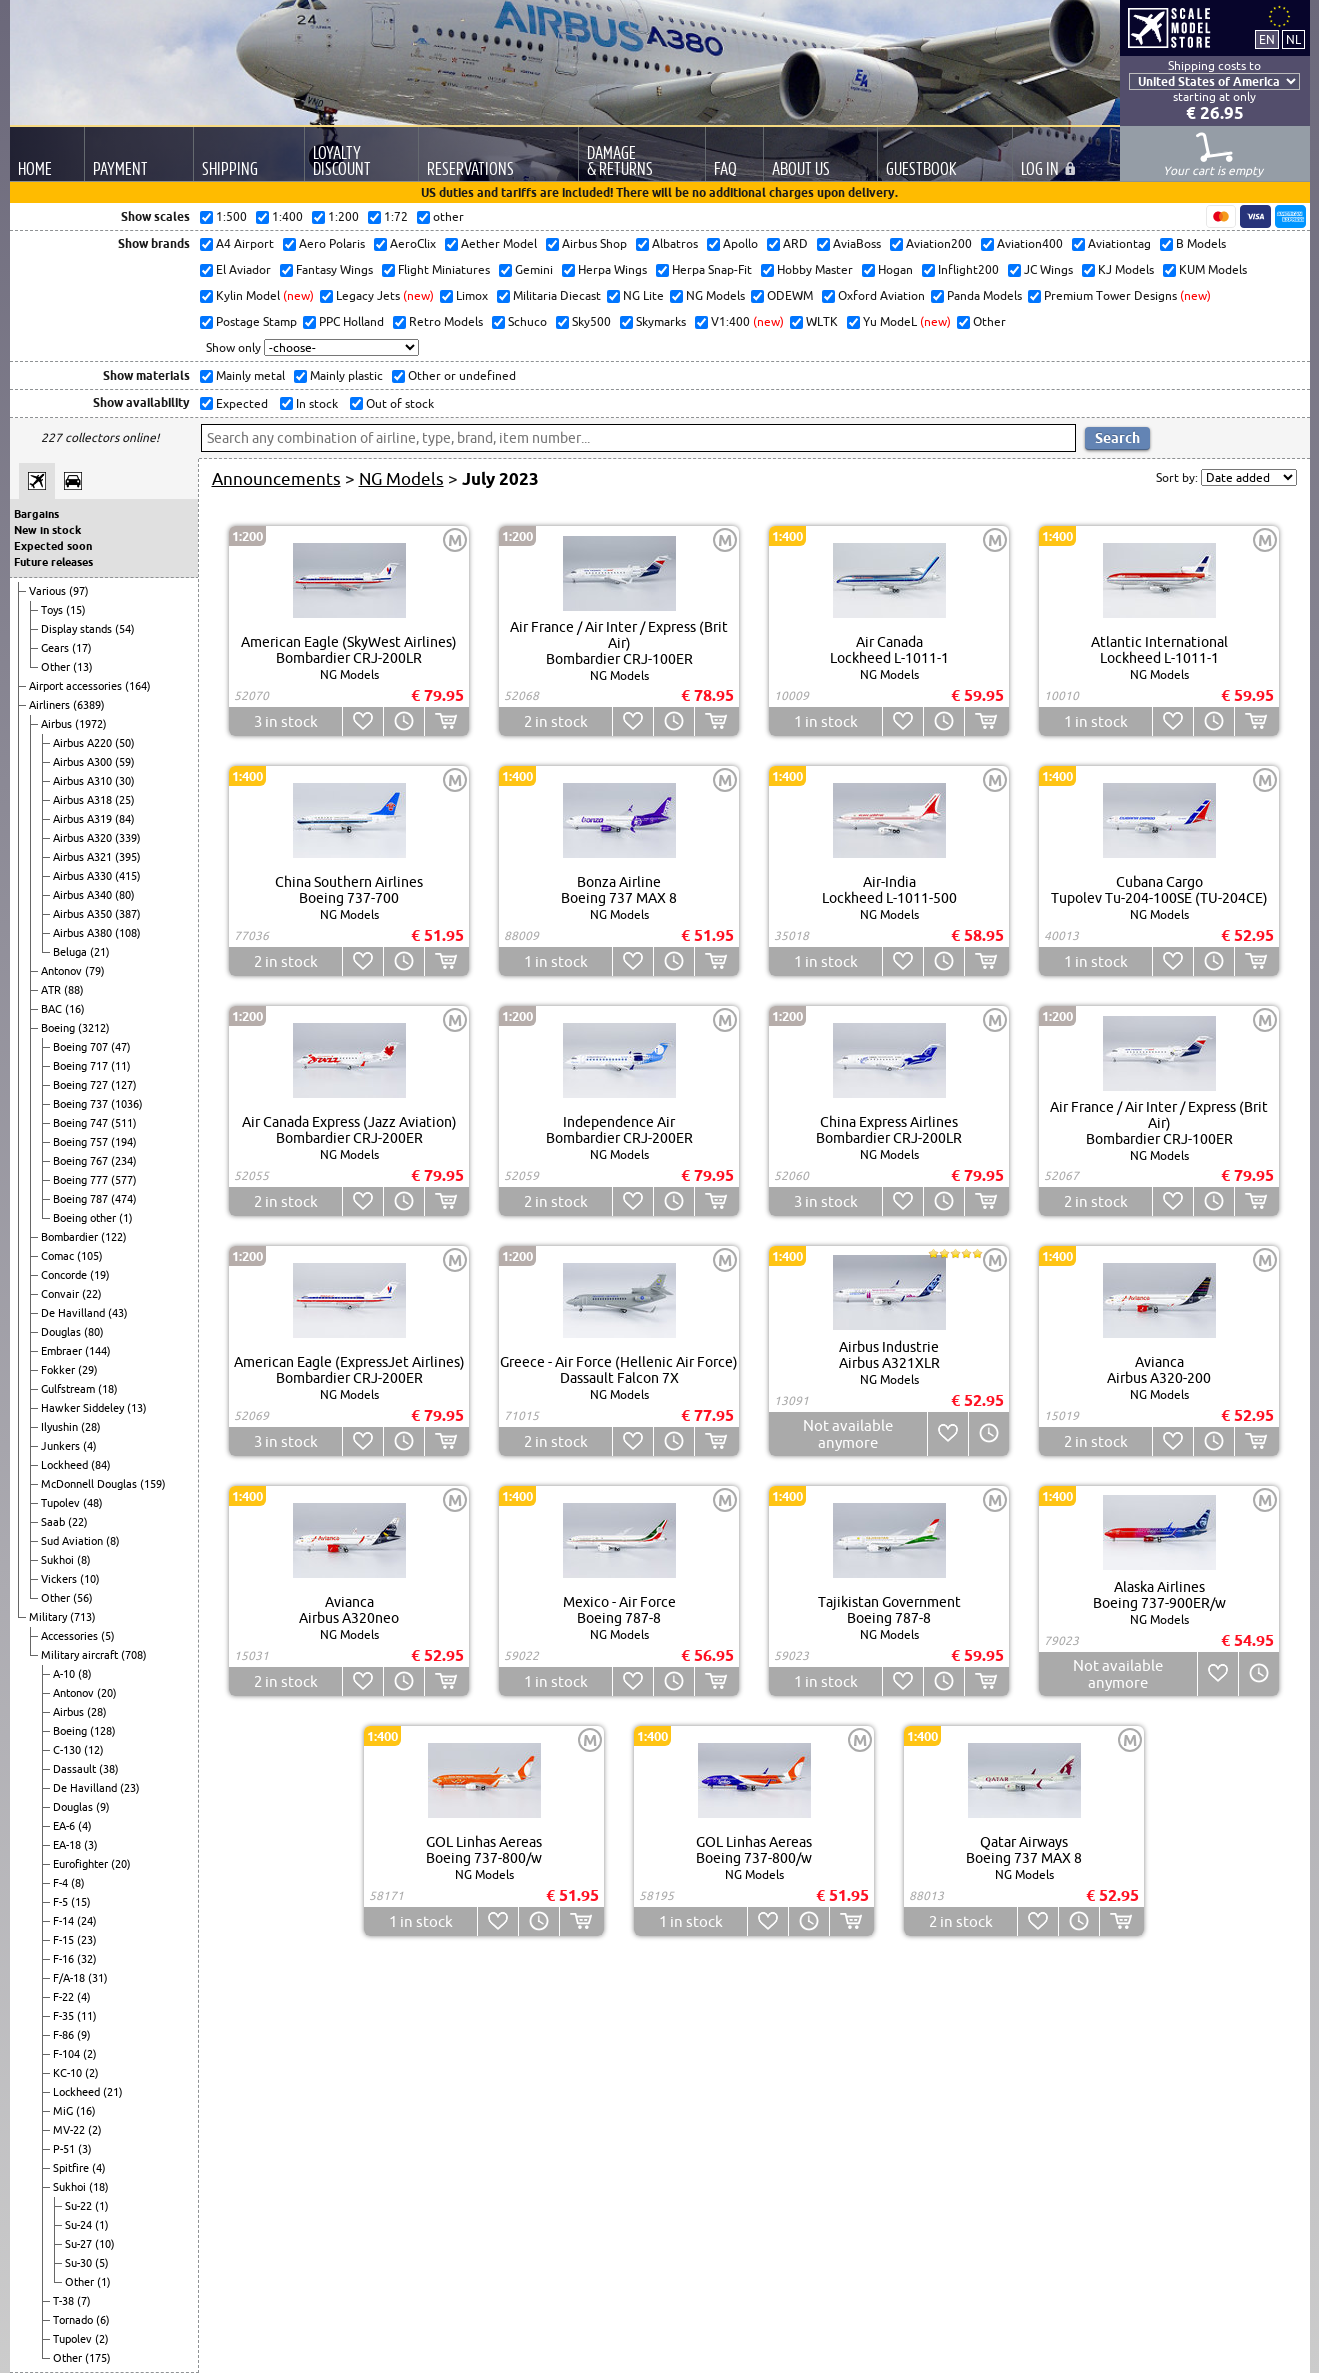  I want to click on Antonov, so click(63, 971).